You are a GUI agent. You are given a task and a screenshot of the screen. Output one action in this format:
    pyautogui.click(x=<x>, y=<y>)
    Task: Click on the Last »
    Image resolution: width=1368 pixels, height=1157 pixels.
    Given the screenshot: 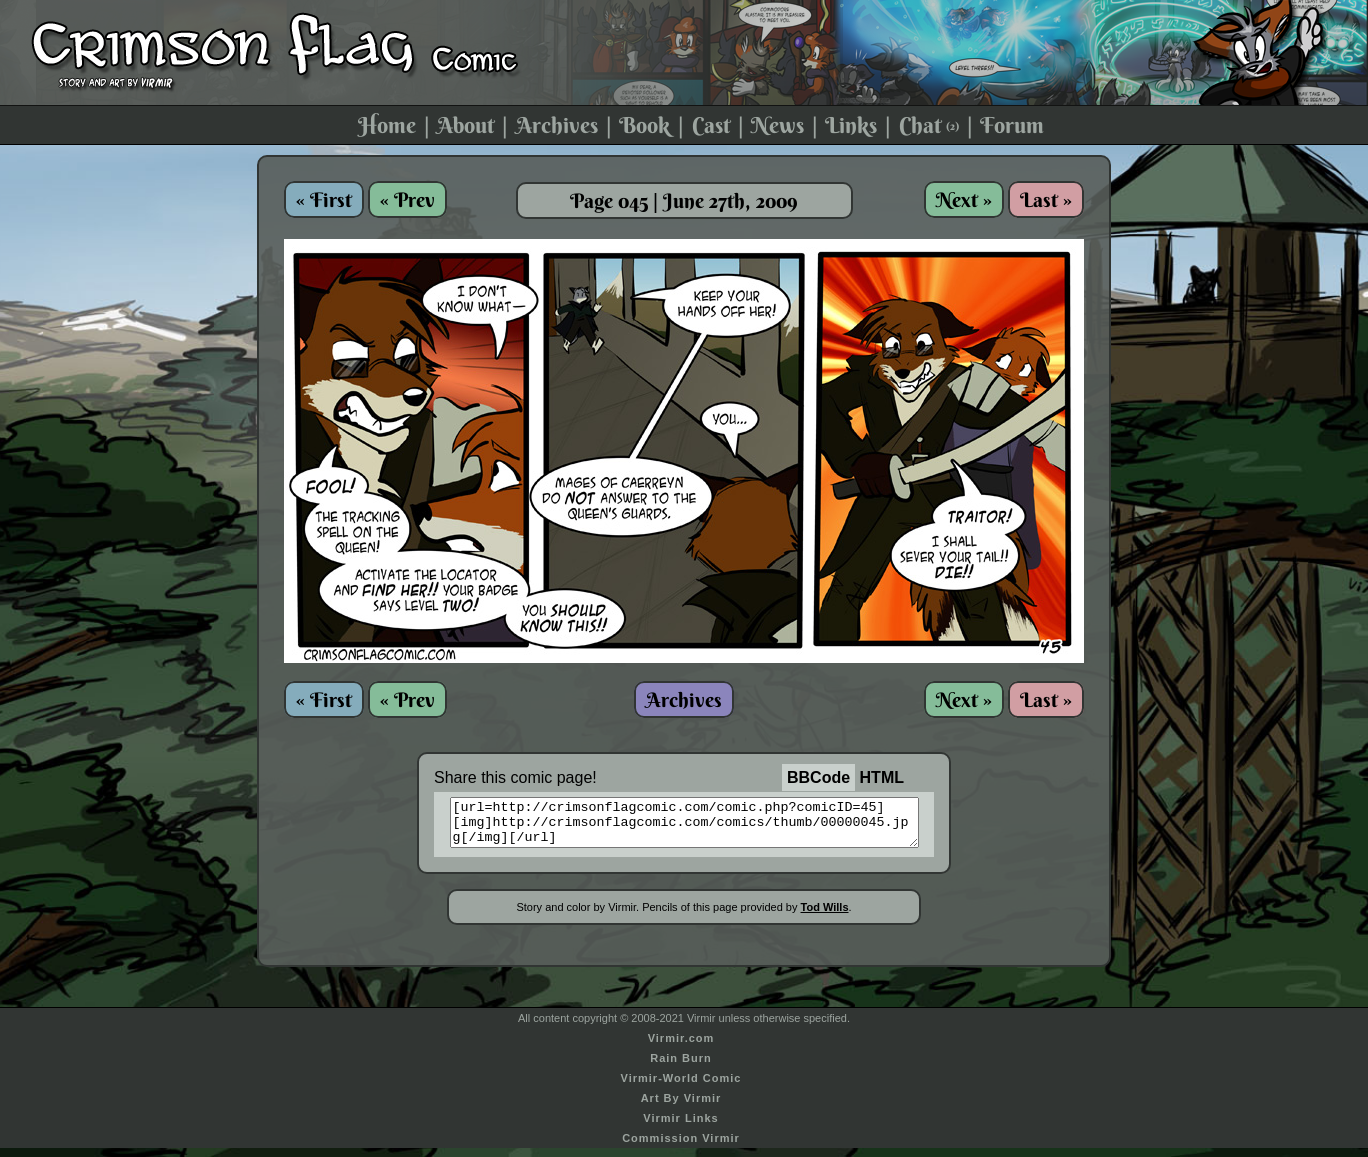 What is the action you would take?
    pyautogui.click(x=1046, y=199)
    